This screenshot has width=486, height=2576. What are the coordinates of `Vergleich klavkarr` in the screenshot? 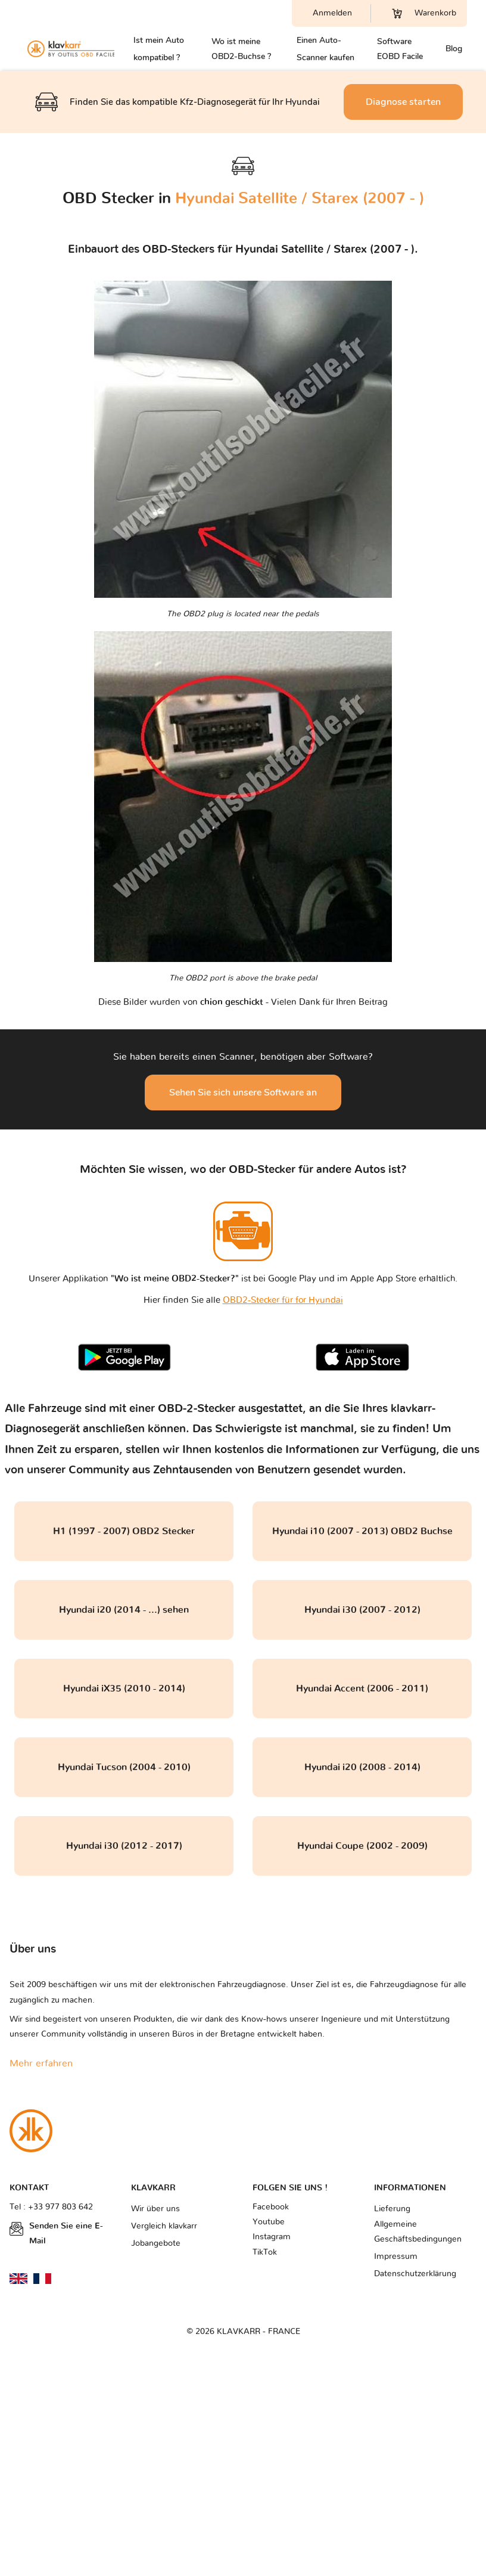 It's located at (164, 2226).